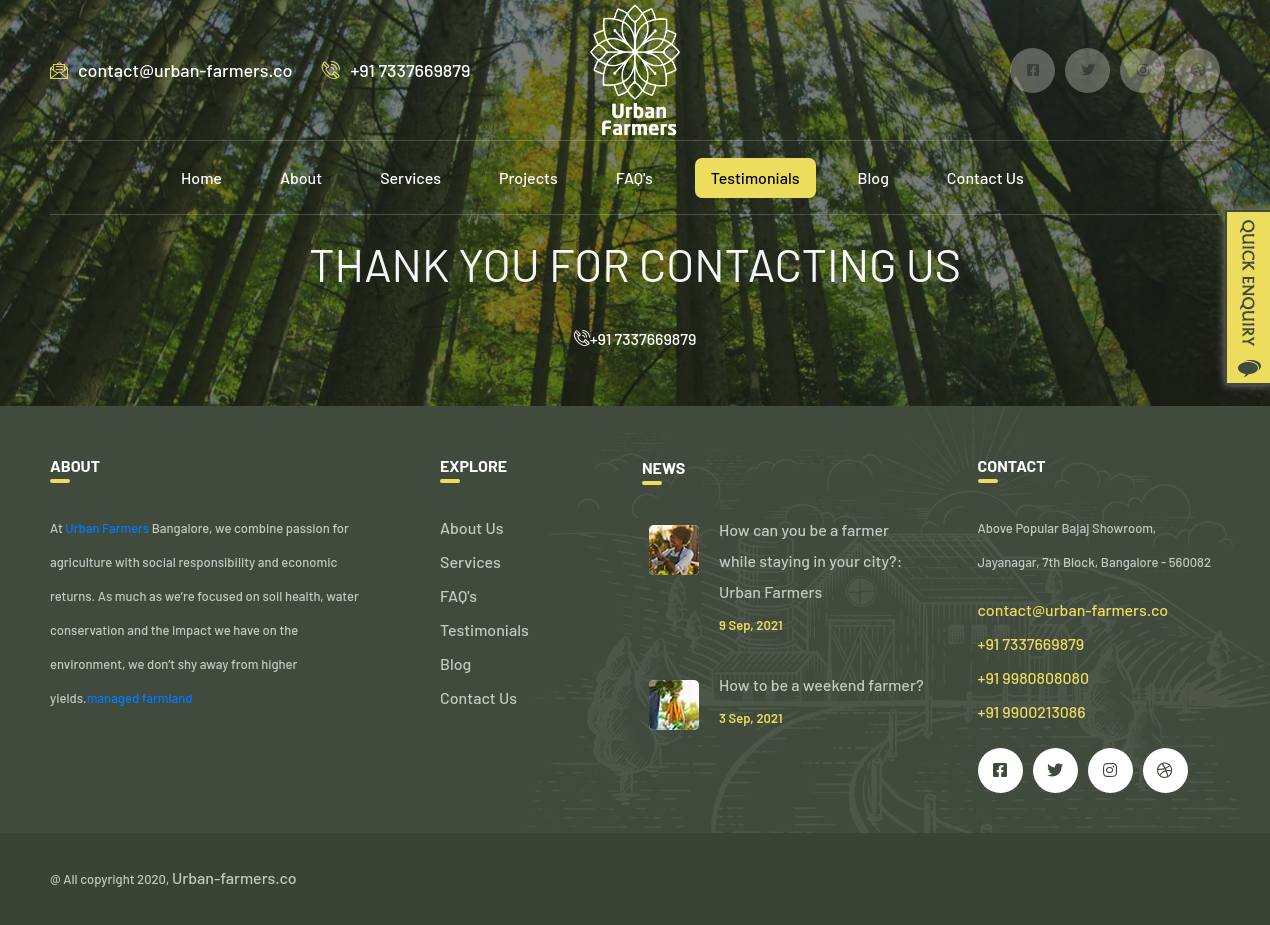 This screenshot has width=1270, height=925. Describe the element at coordinates (873, 177) in the screenshot. I see `Blog` at that location.